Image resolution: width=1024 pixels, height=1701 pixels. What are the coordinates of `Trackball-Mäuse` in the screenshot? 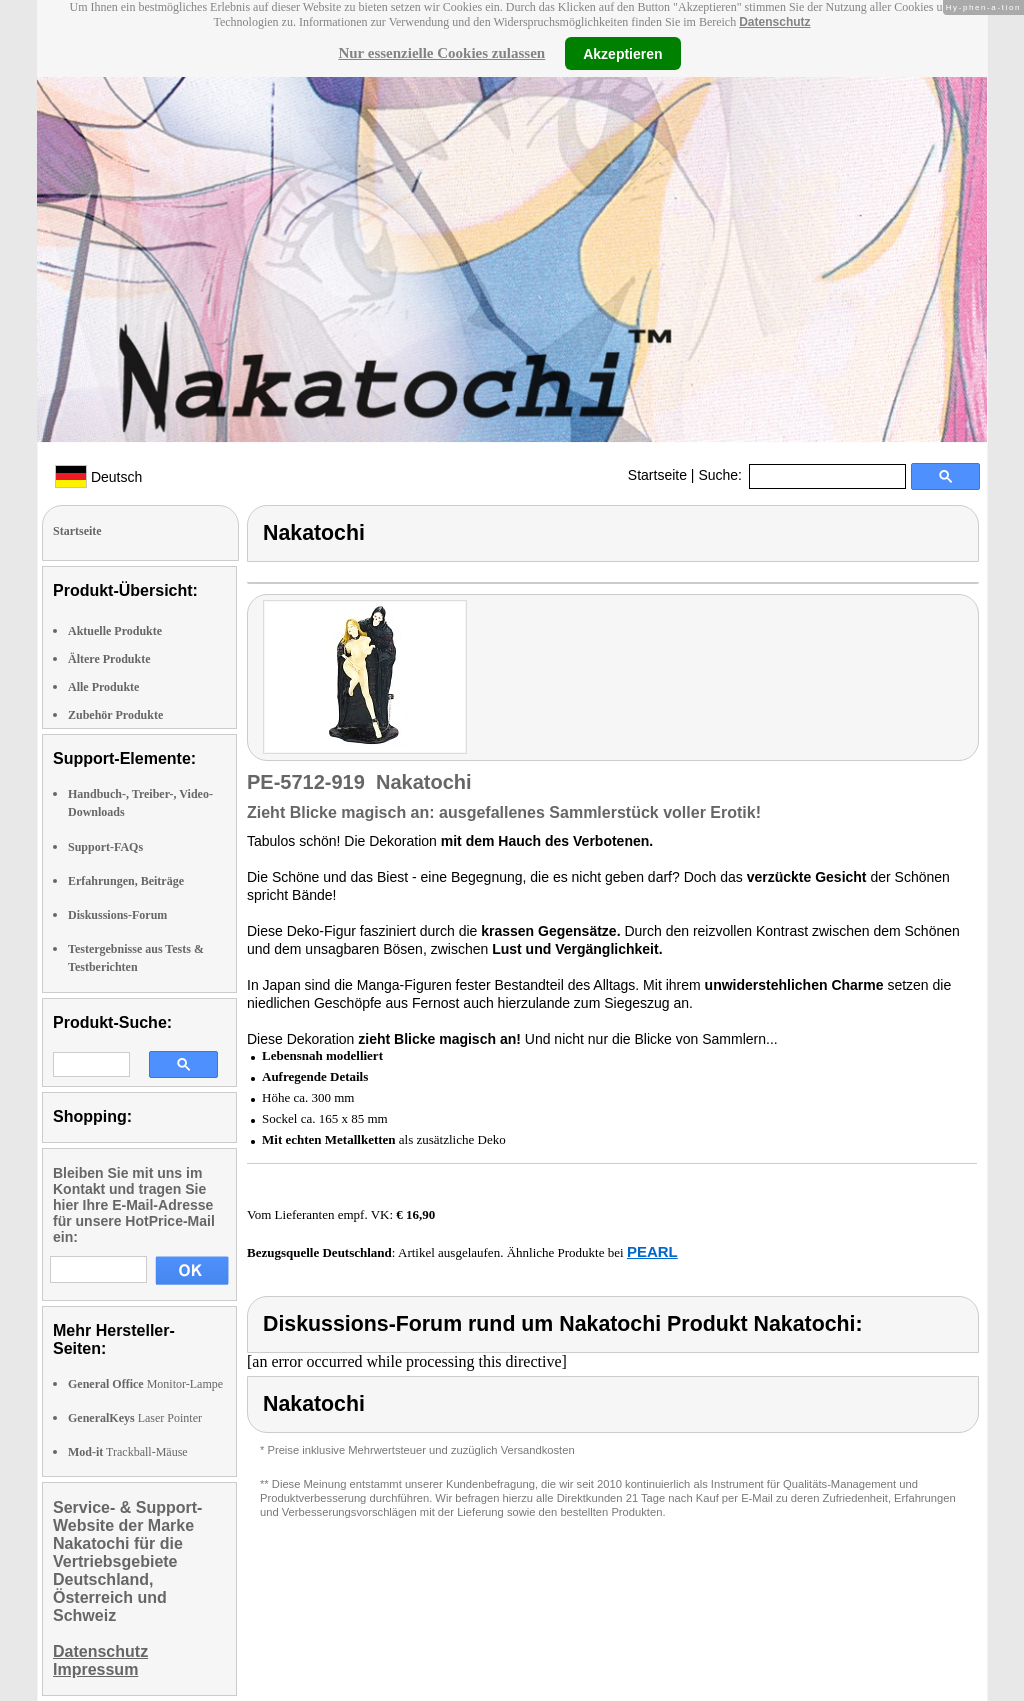 It's located at (128, 1452).